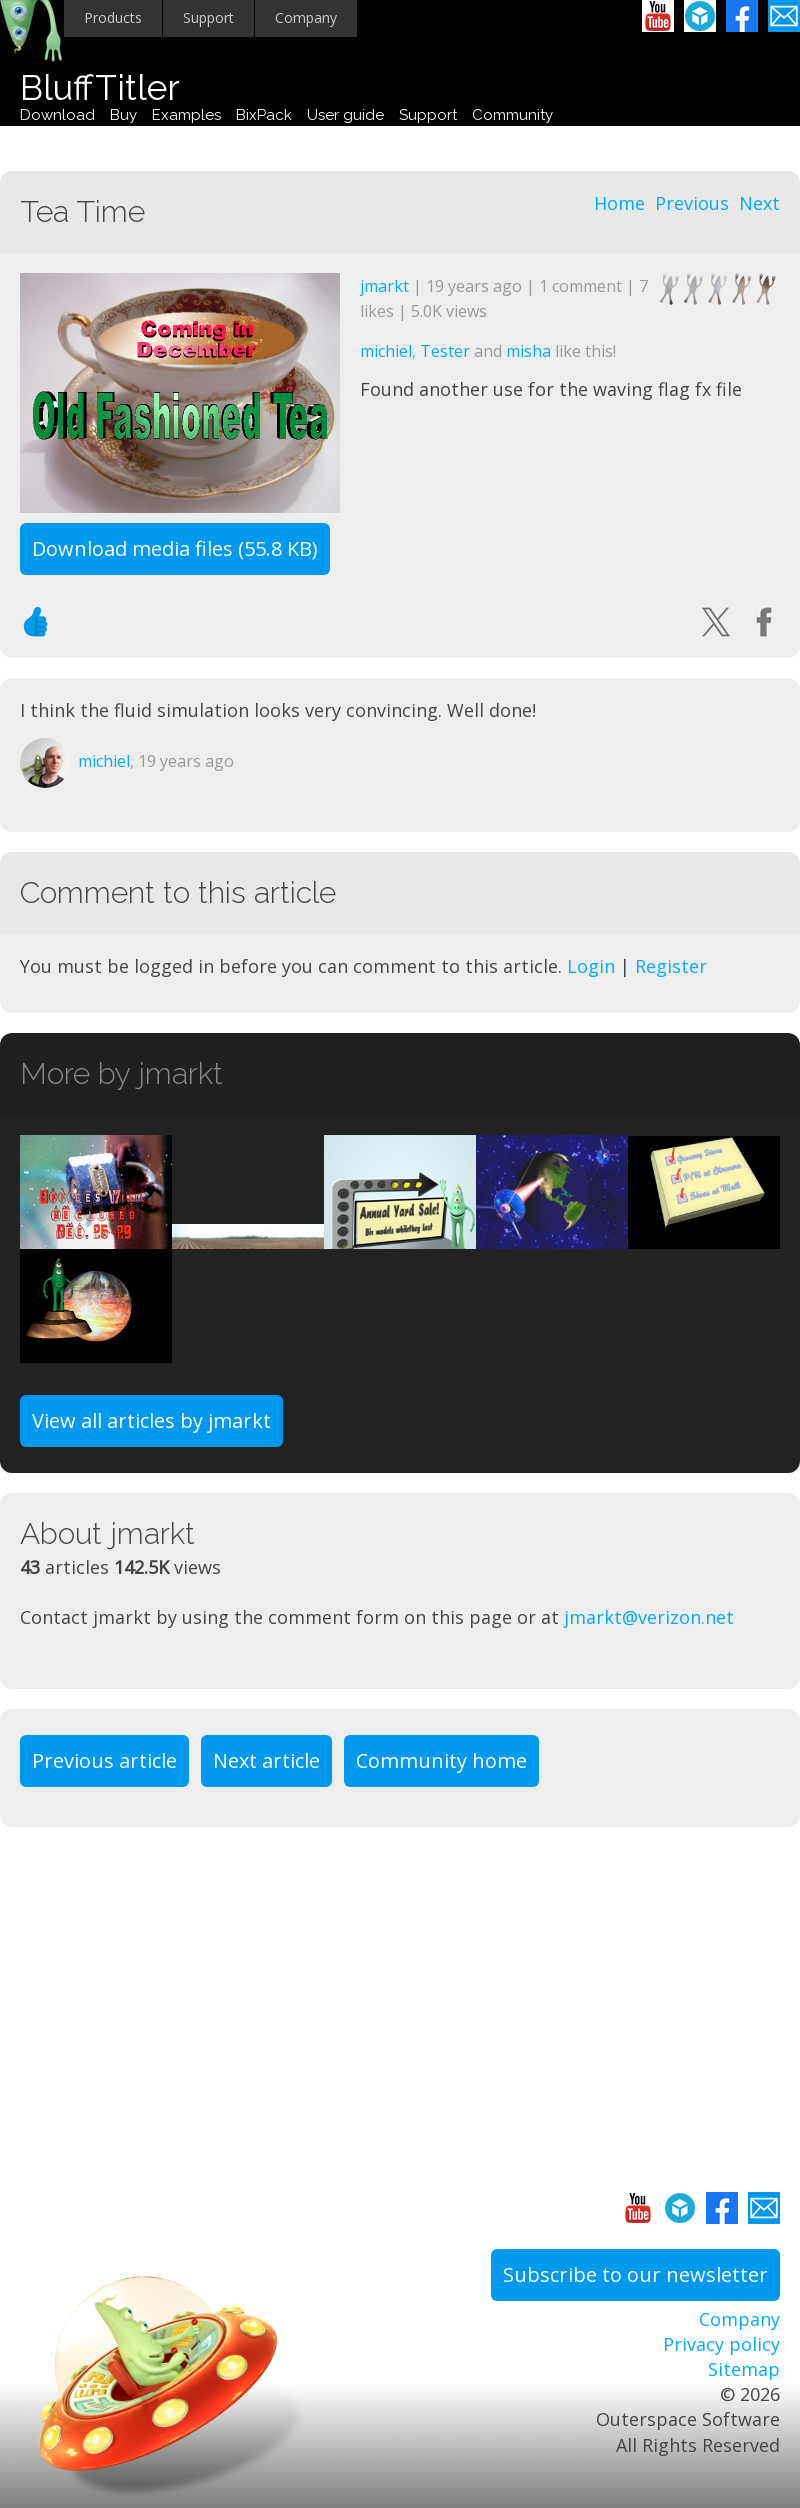 This screenshot has width=800, height=2508. What do you see at coordinates (384, 286) in the screenshot?
I see `jmarkt` at bounding box center [384, 286].